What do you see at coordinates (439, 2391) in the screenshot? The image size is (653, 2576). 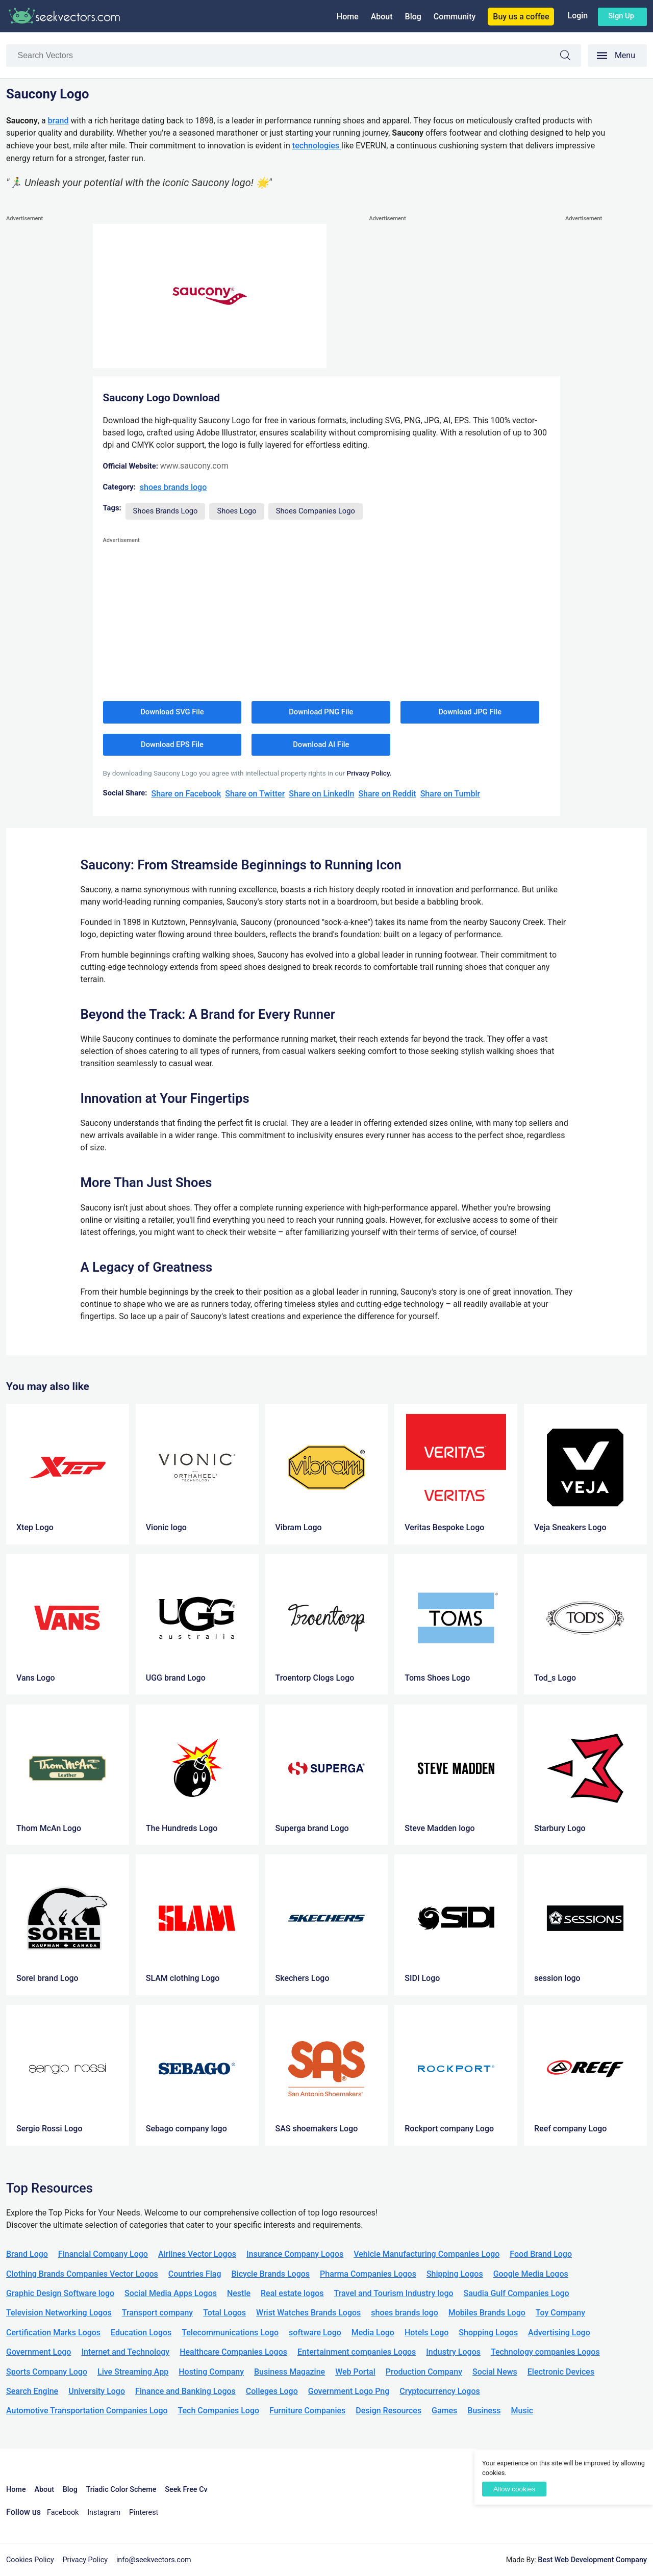 I see `Cryptocurrency Logos` at bounding box center [439, 2391].